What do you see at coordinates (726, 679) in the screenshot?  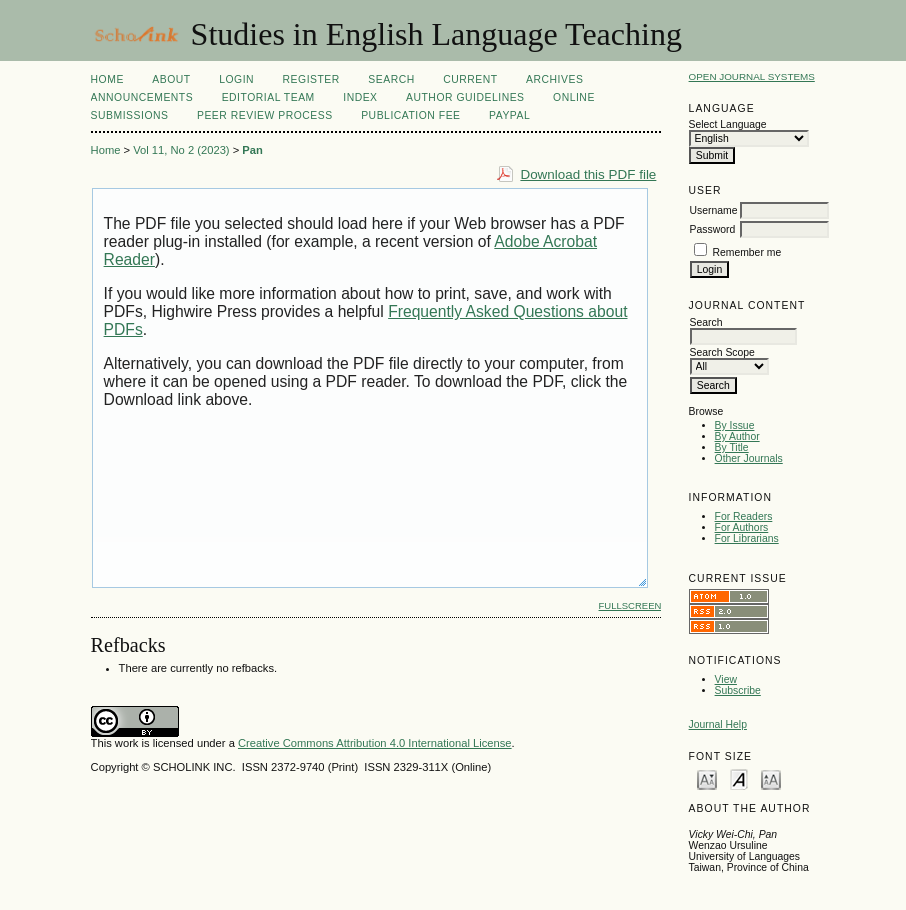 I see `View` at bounding box center [726, 679].